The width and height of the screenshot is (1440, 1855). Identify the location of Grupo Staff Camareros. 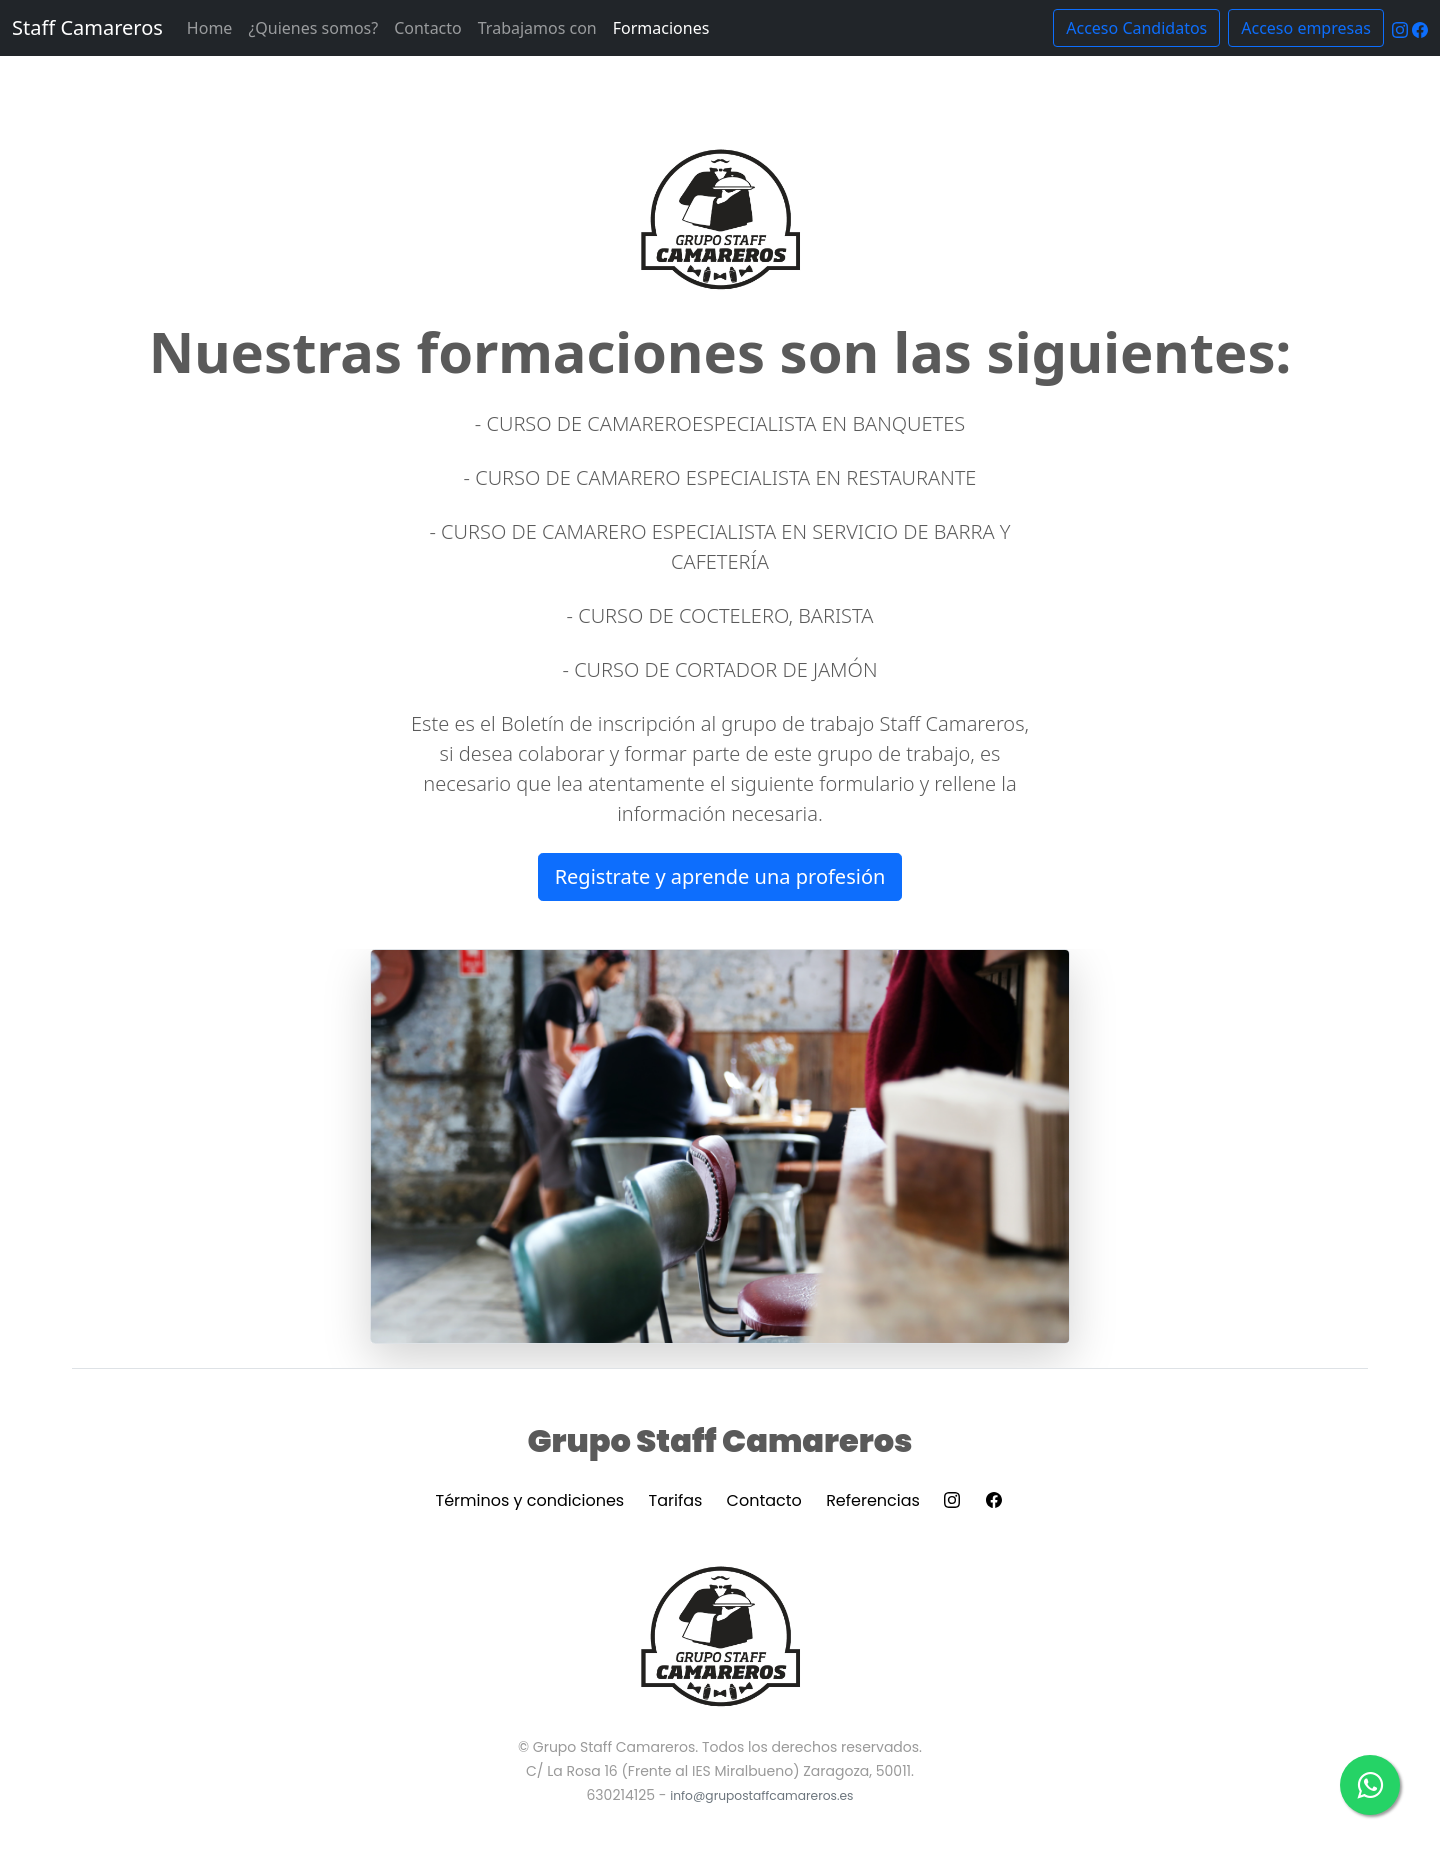
(719, 1440).